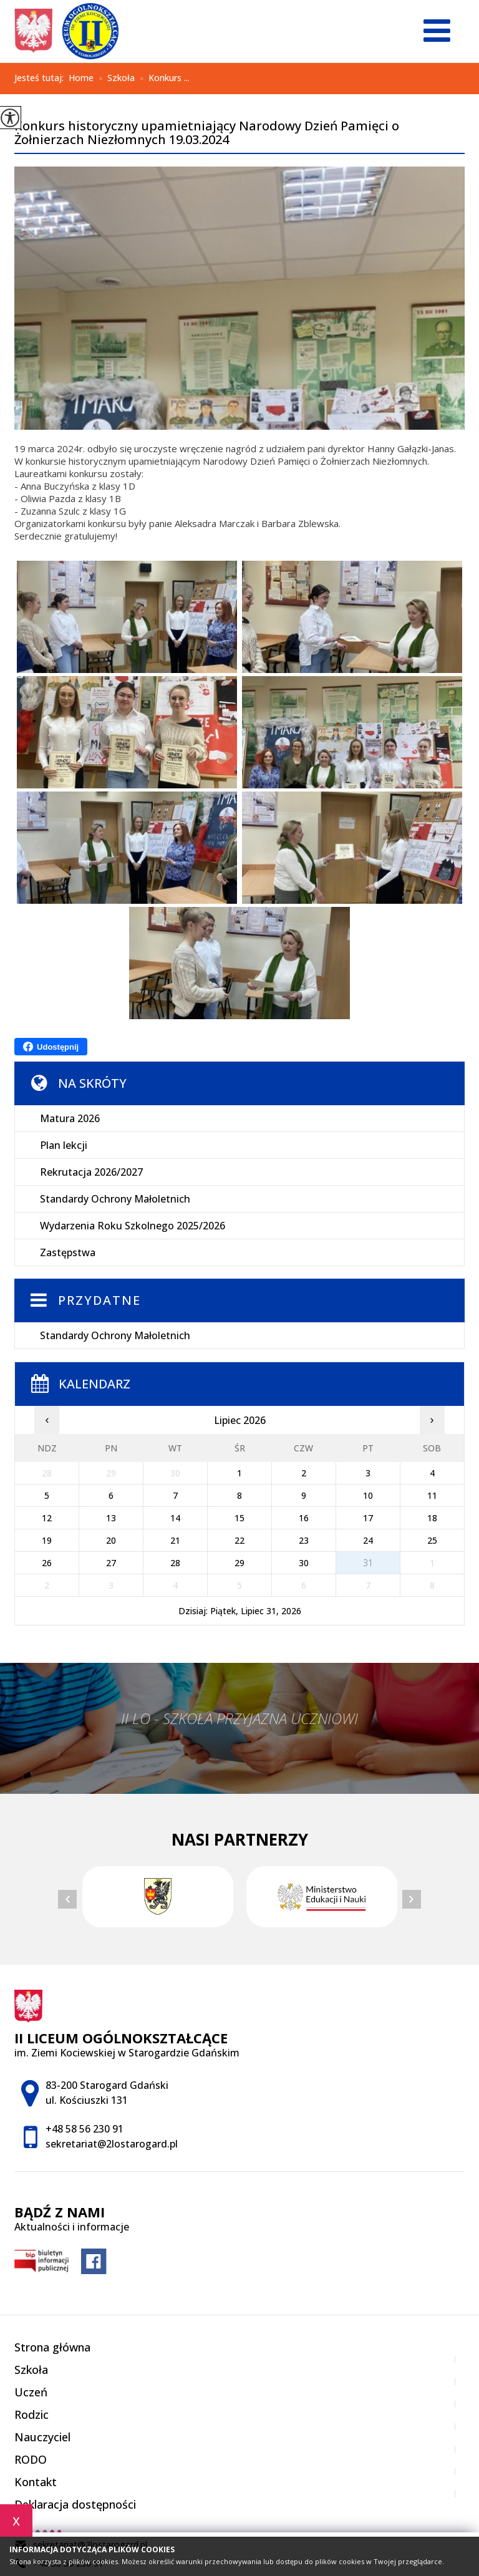 The image size is (479, 2576). Describe the element at coordinates (111, 1518) in the screenshot. I see `13` at that location.